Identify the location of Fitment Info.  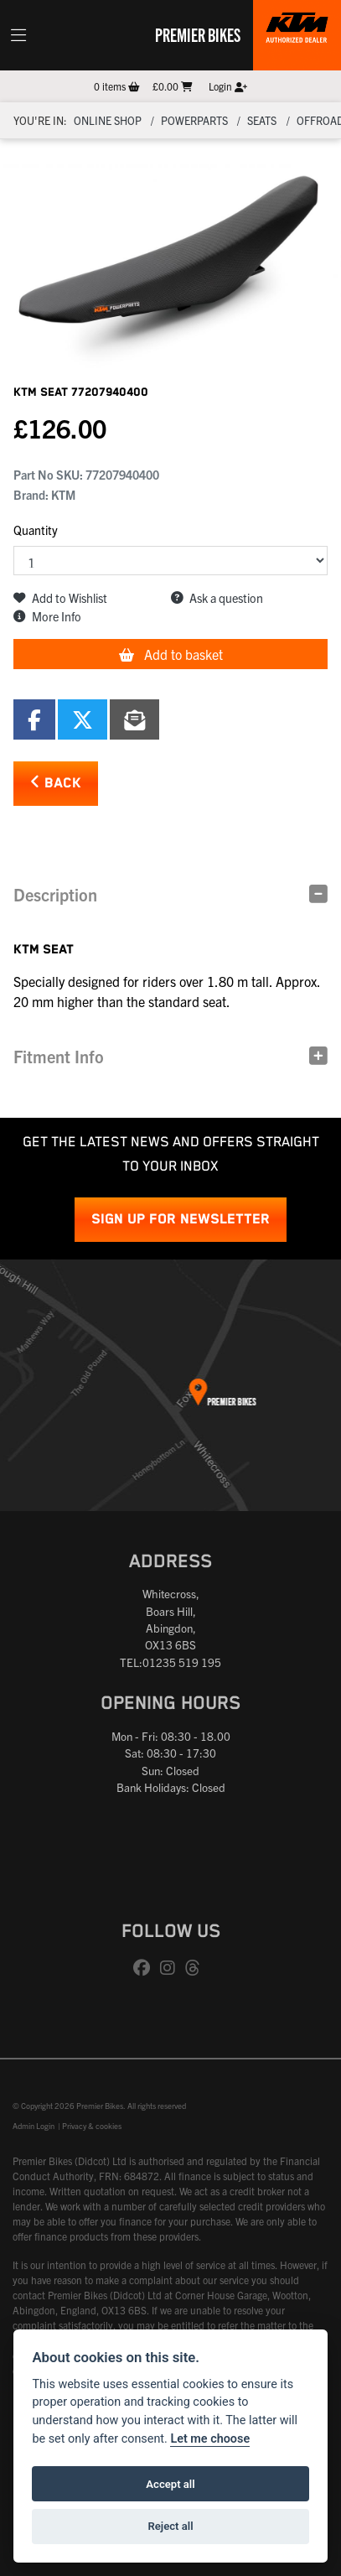
(58, 1056).